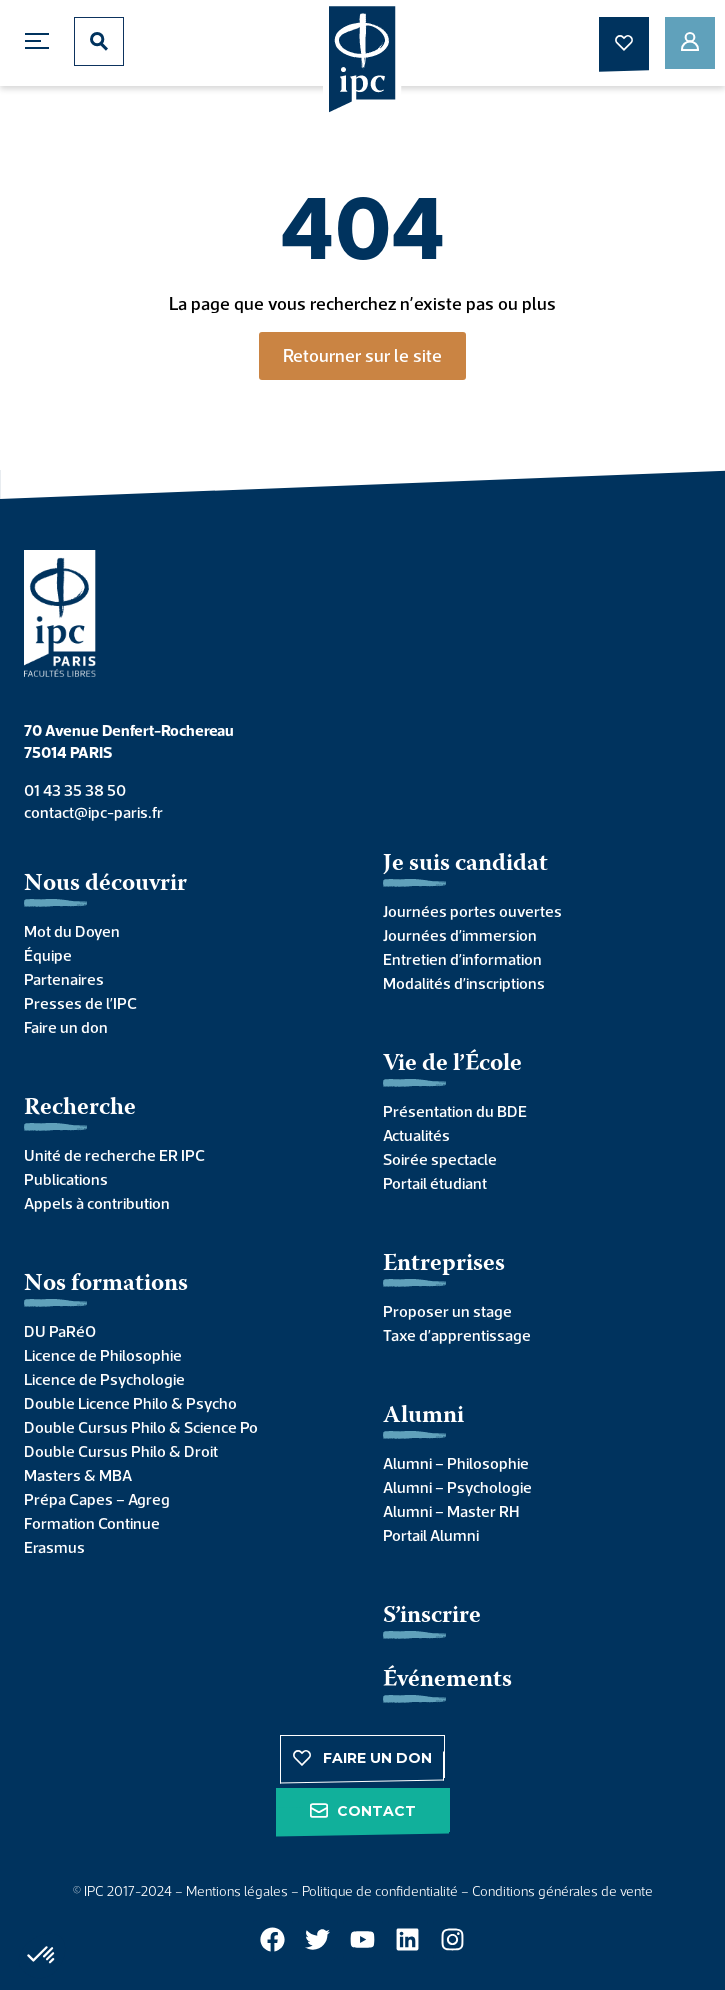 Image resolution: width=725 pixels, height=1990 pixels. I want to click on Alumni – Psychologie, so click(457, 1487).